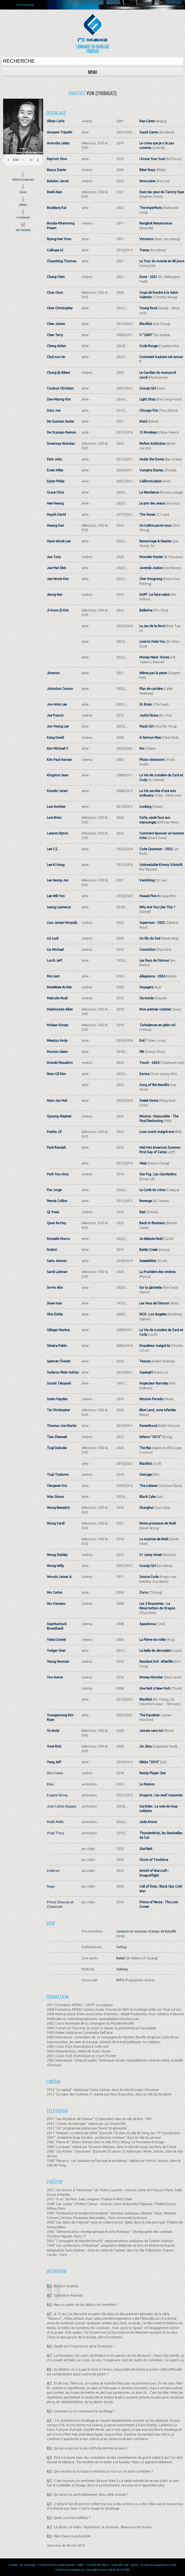  I want to click on Revenge, so click(145, 1201).